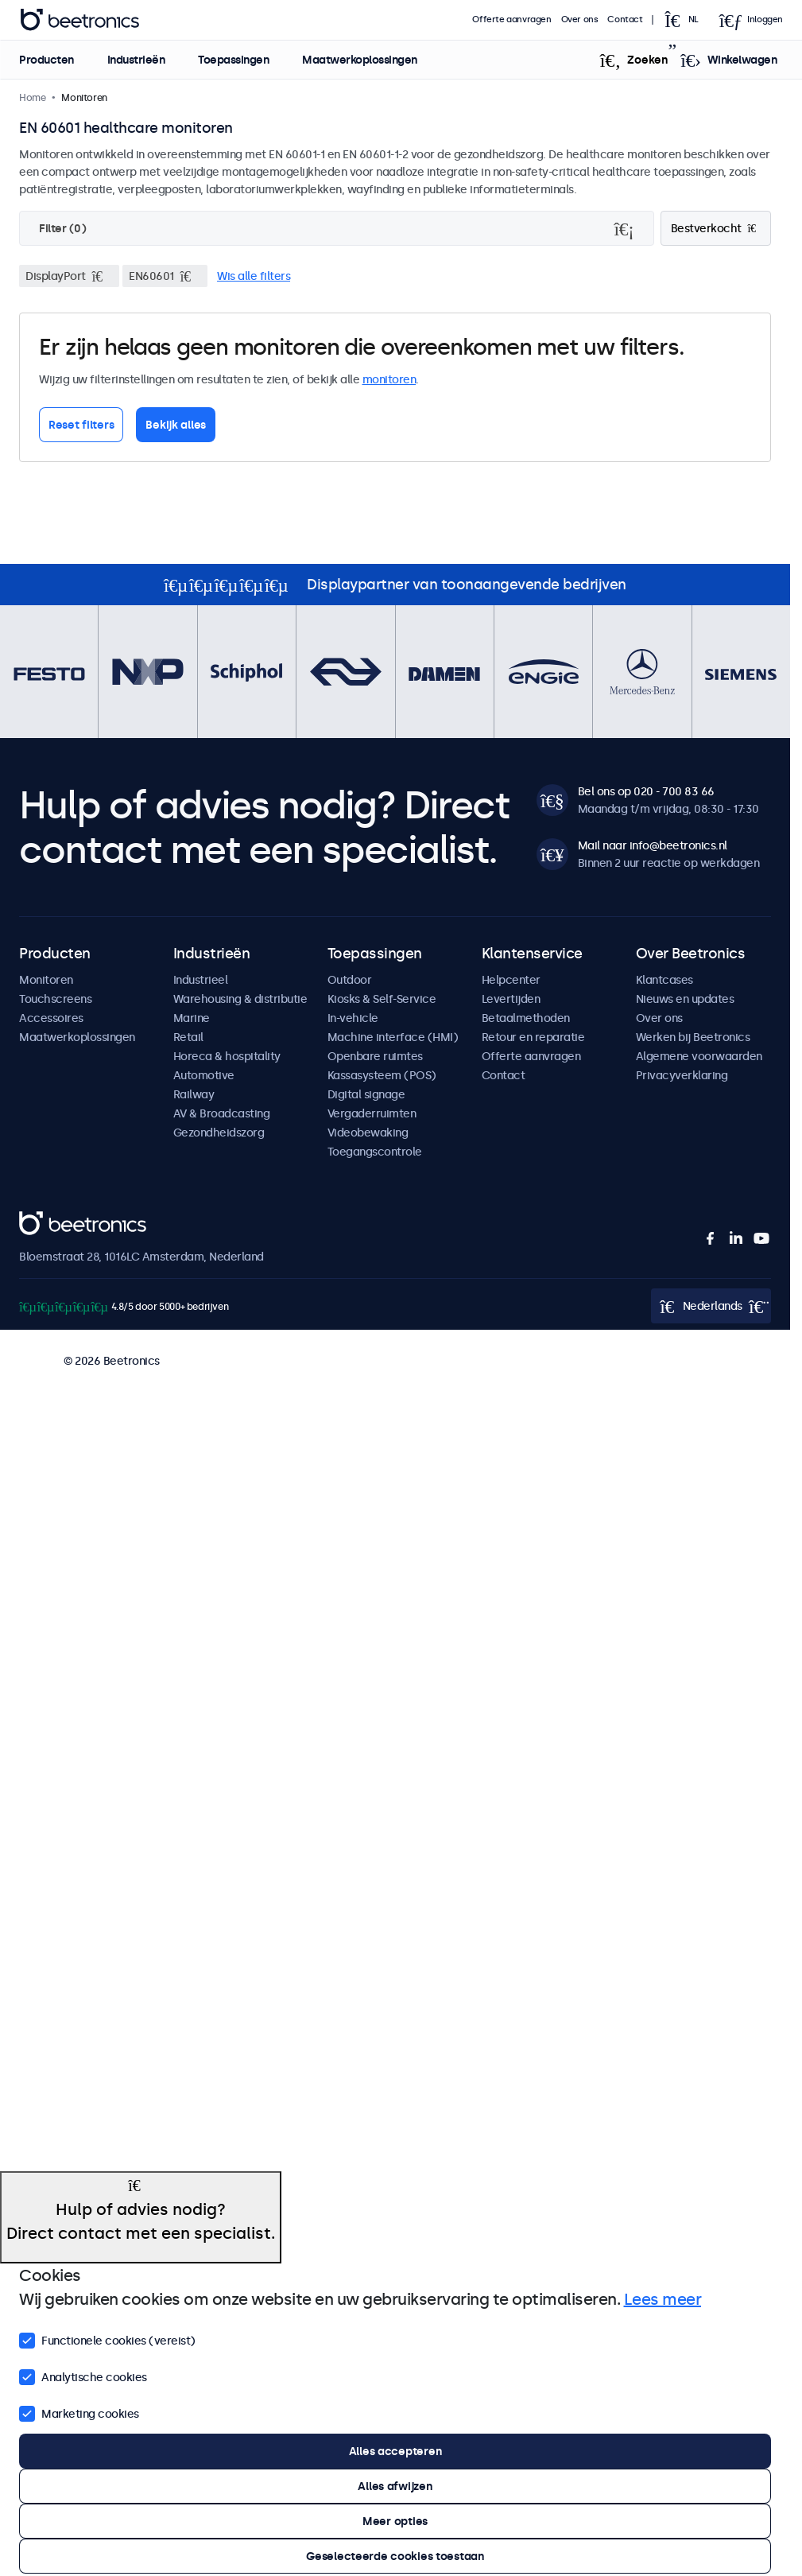 The image size is (802, 2576). I want to click on Gezondheidszorg, so click(219, 1132).